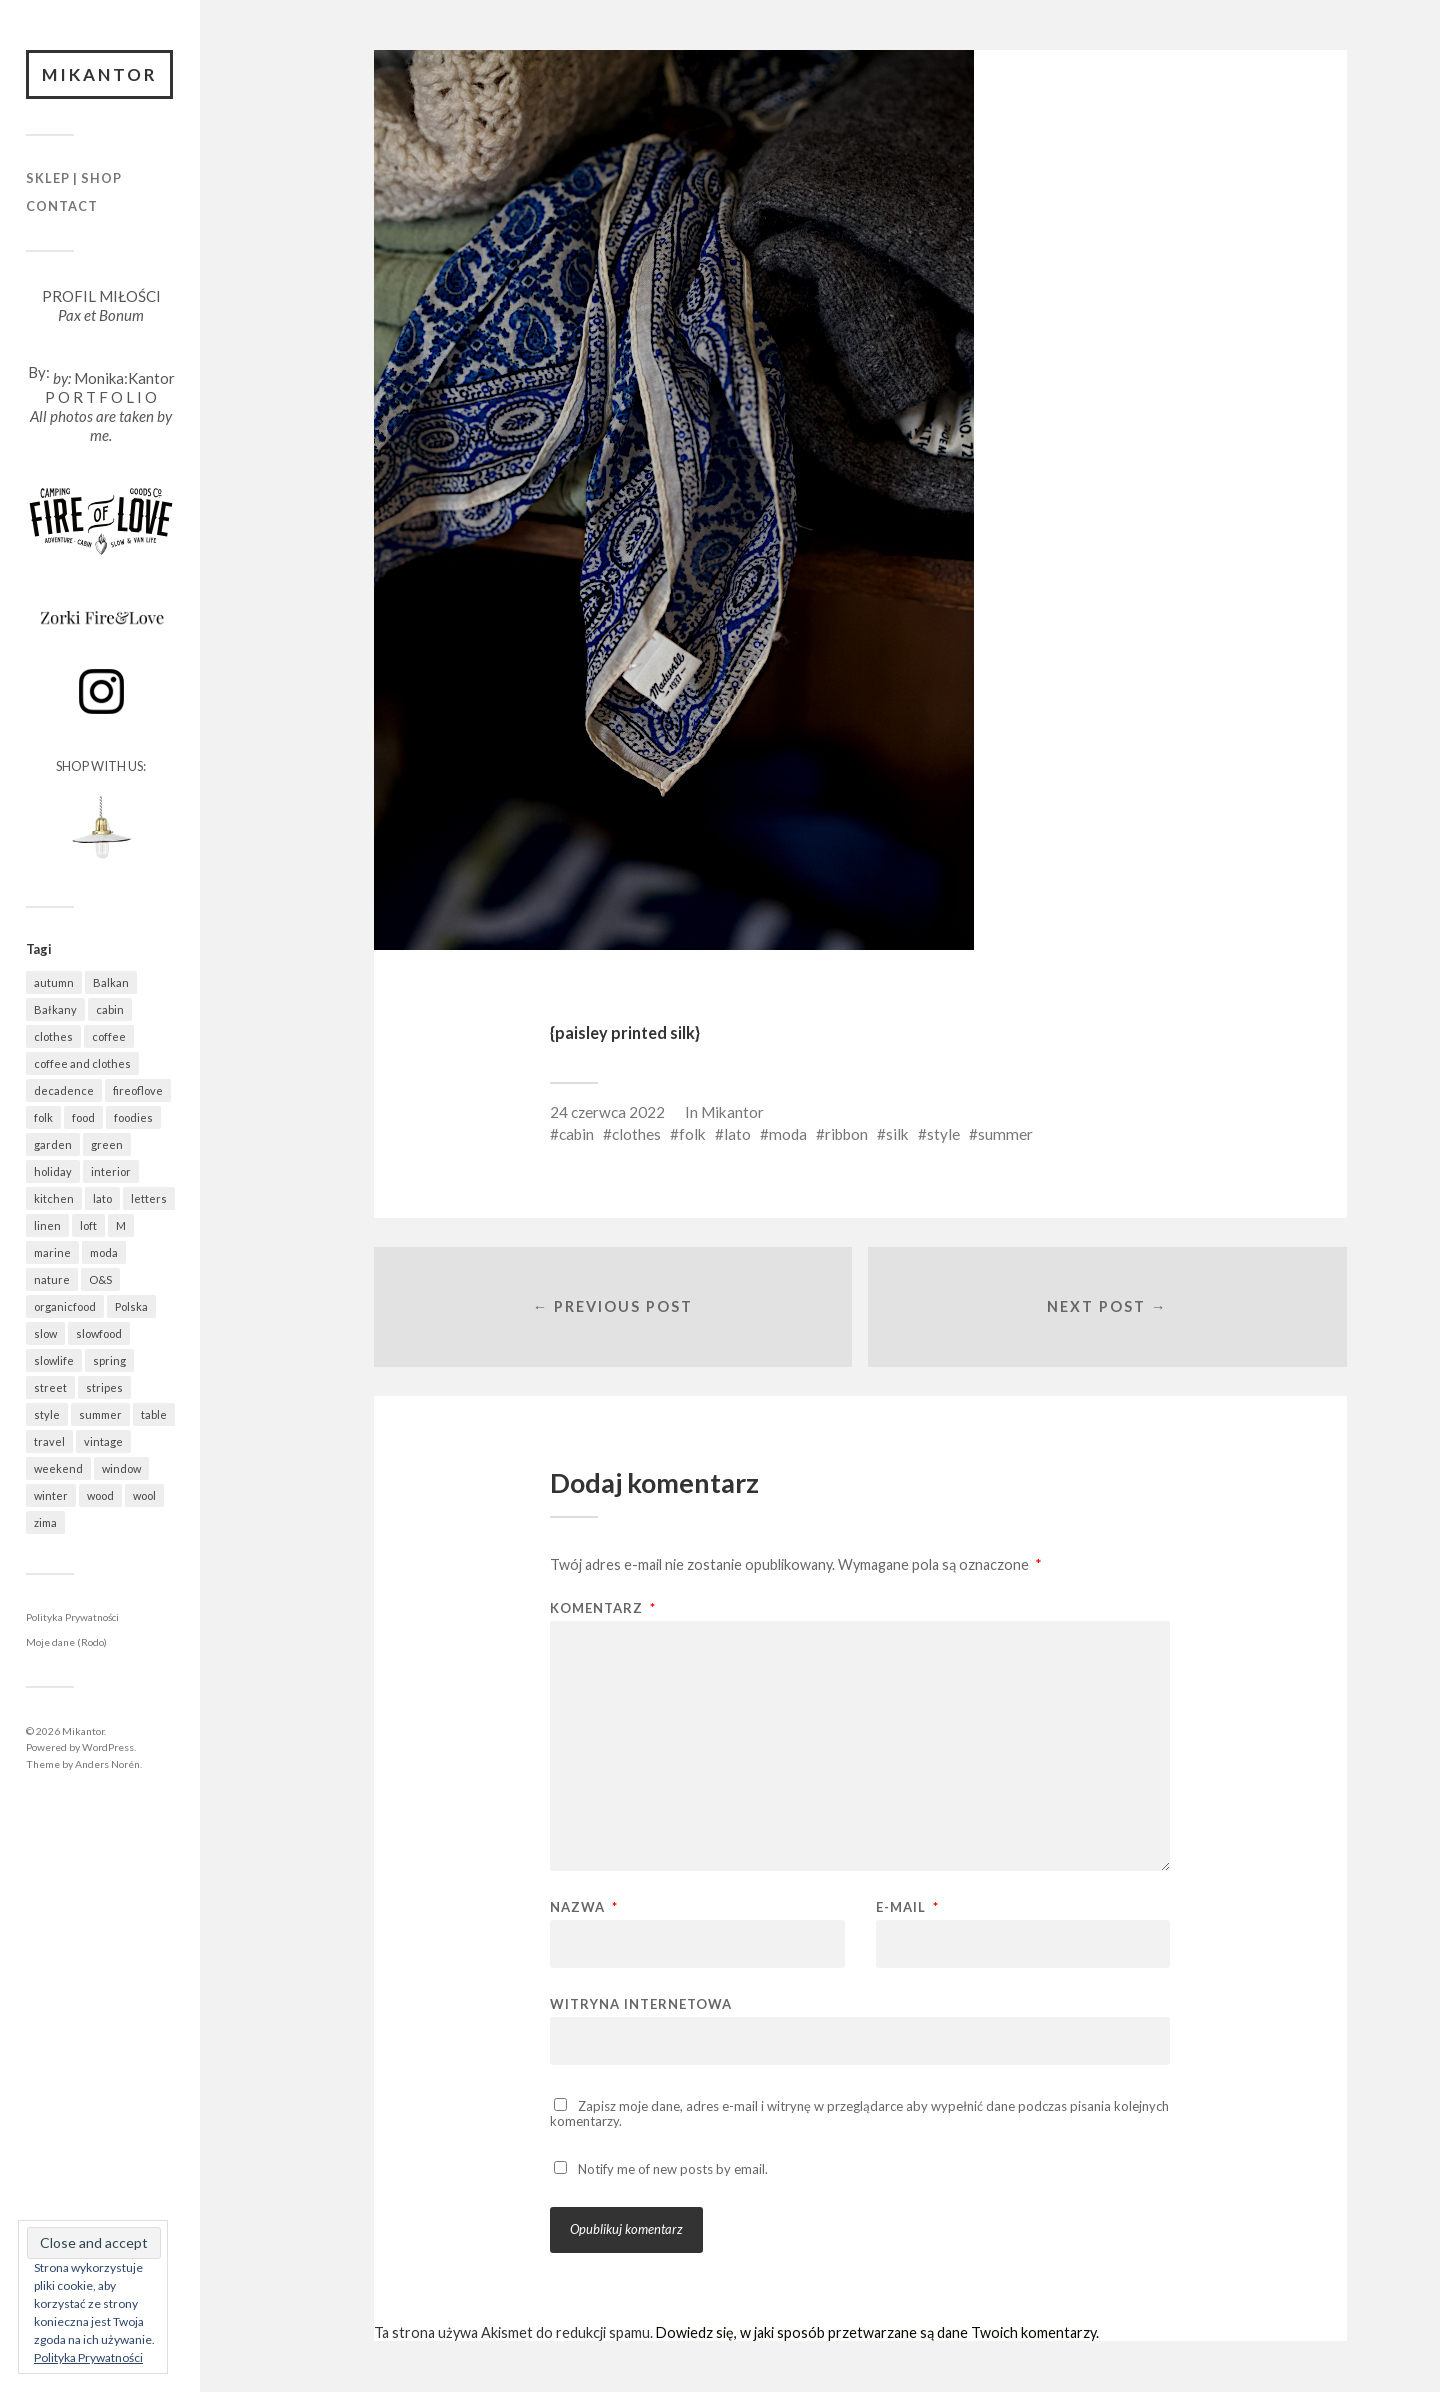  Describe the element at coordinates (104, 1252) in the screenshot. I see `moda [moda (638 elementów)]` at that location.